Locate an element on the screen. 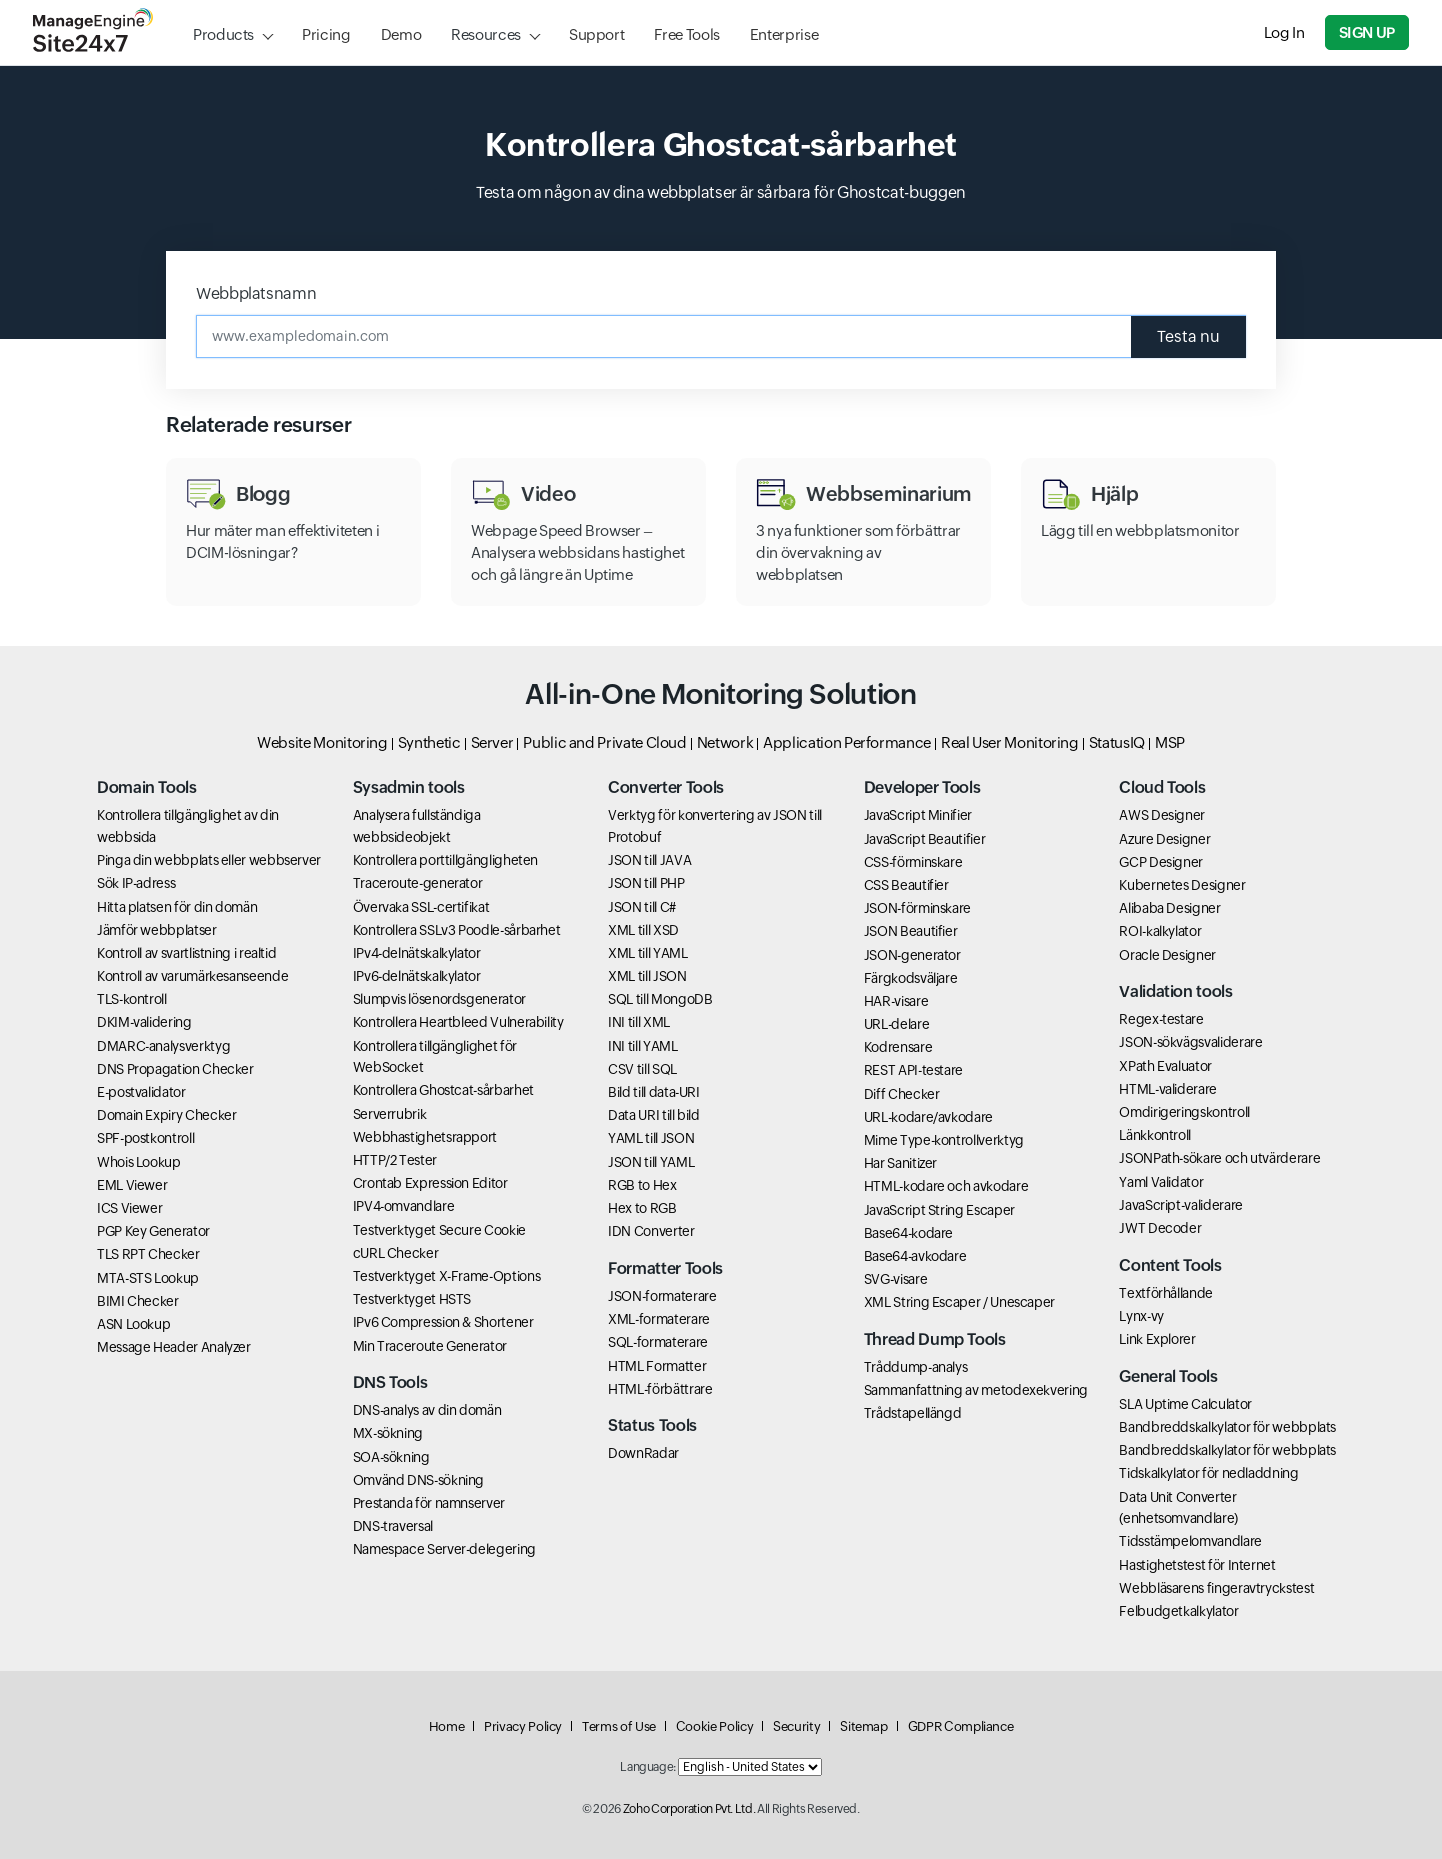  XML String Escaper / Unescaper is located at coordinates (959, 1302).